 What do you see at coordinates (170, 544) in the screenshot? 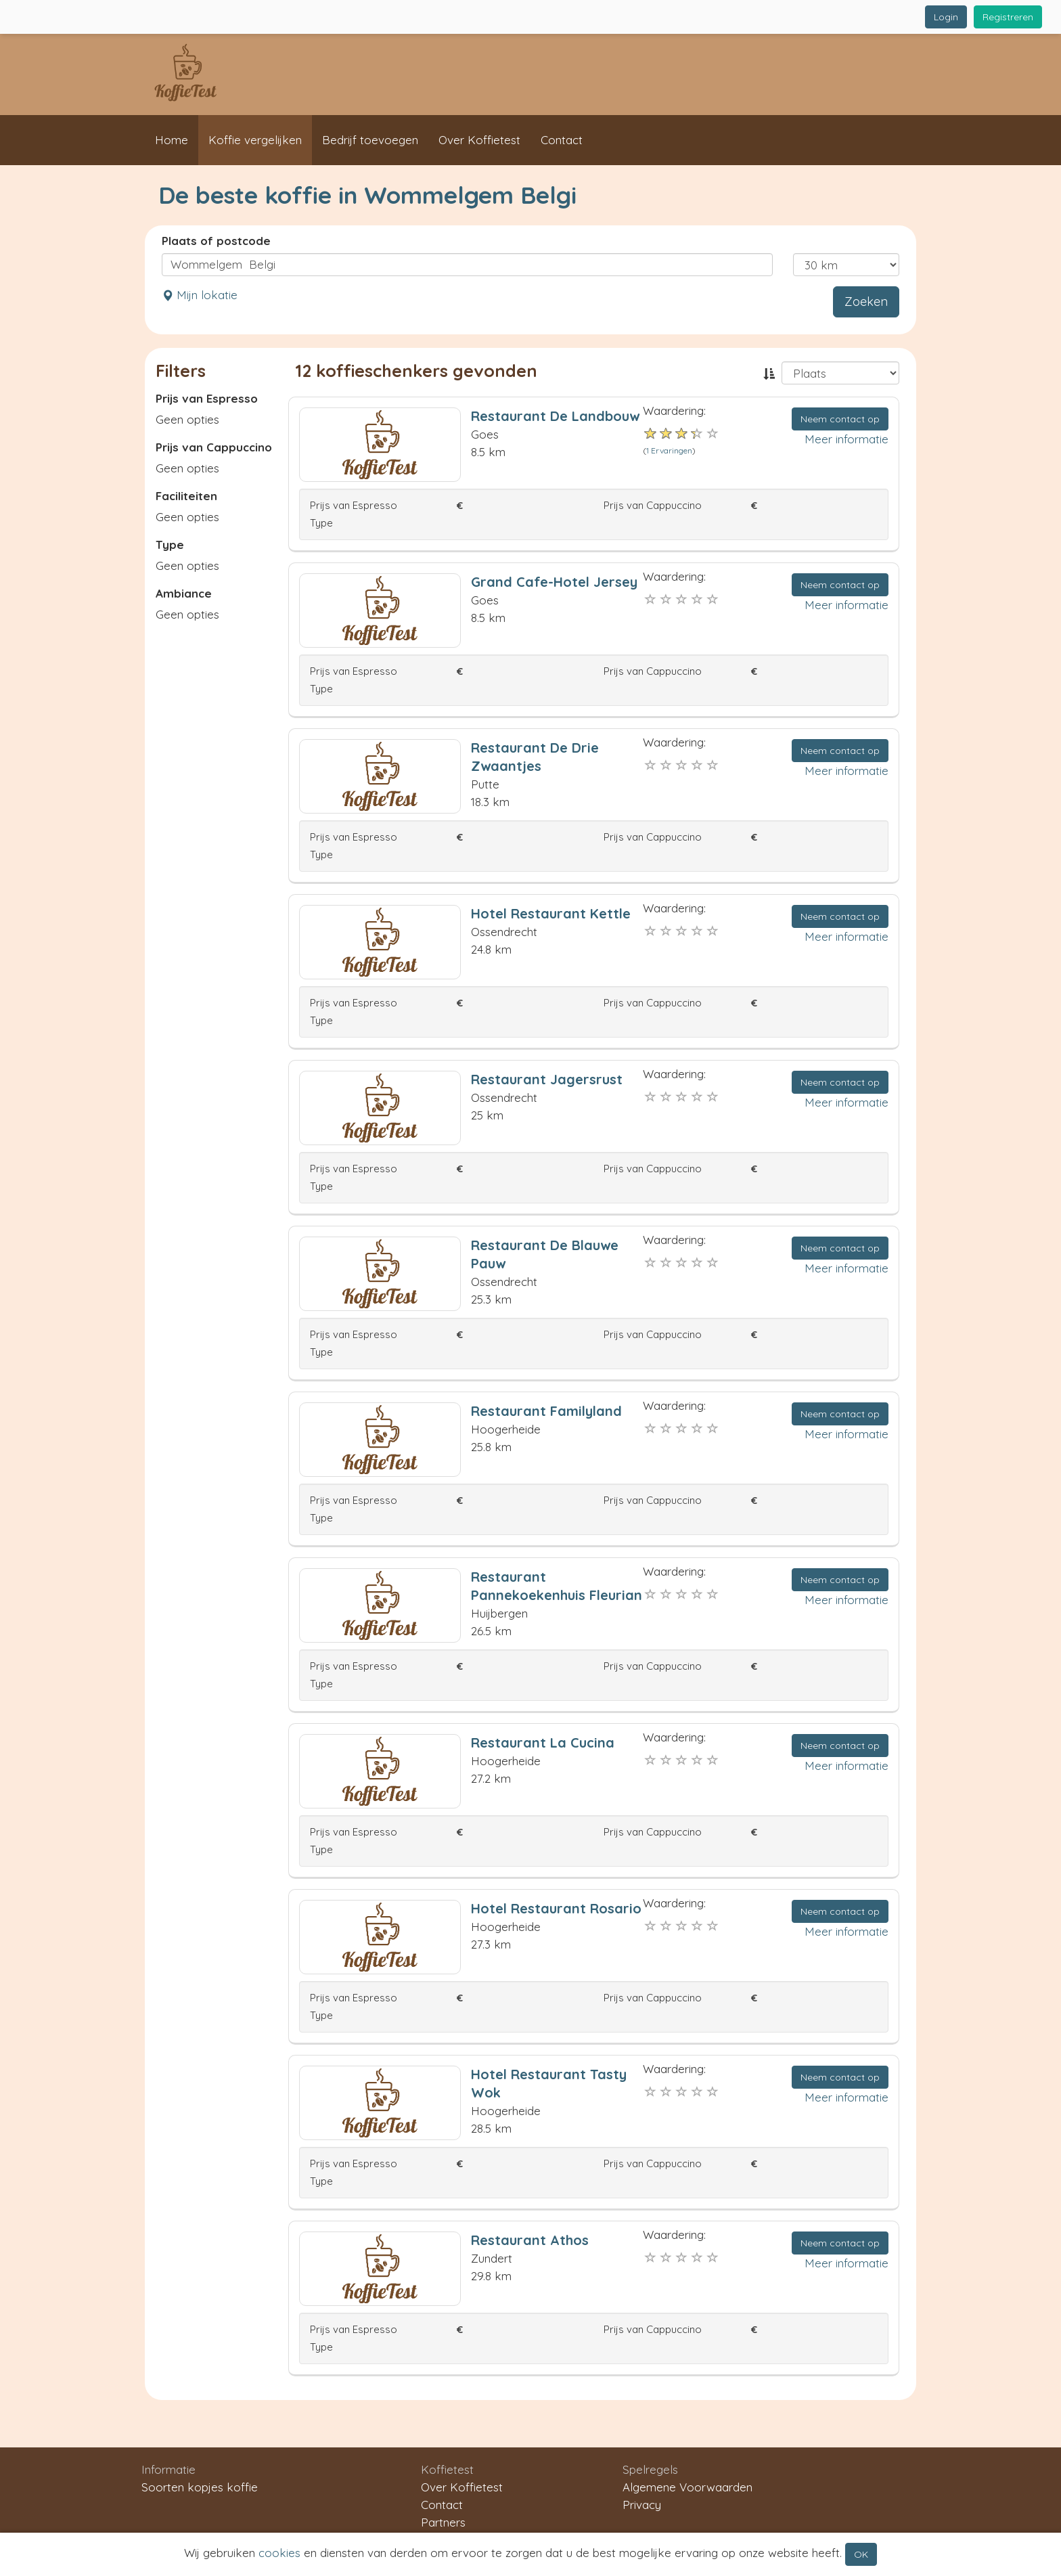
I see `Type` at bounding box center [170, 544].